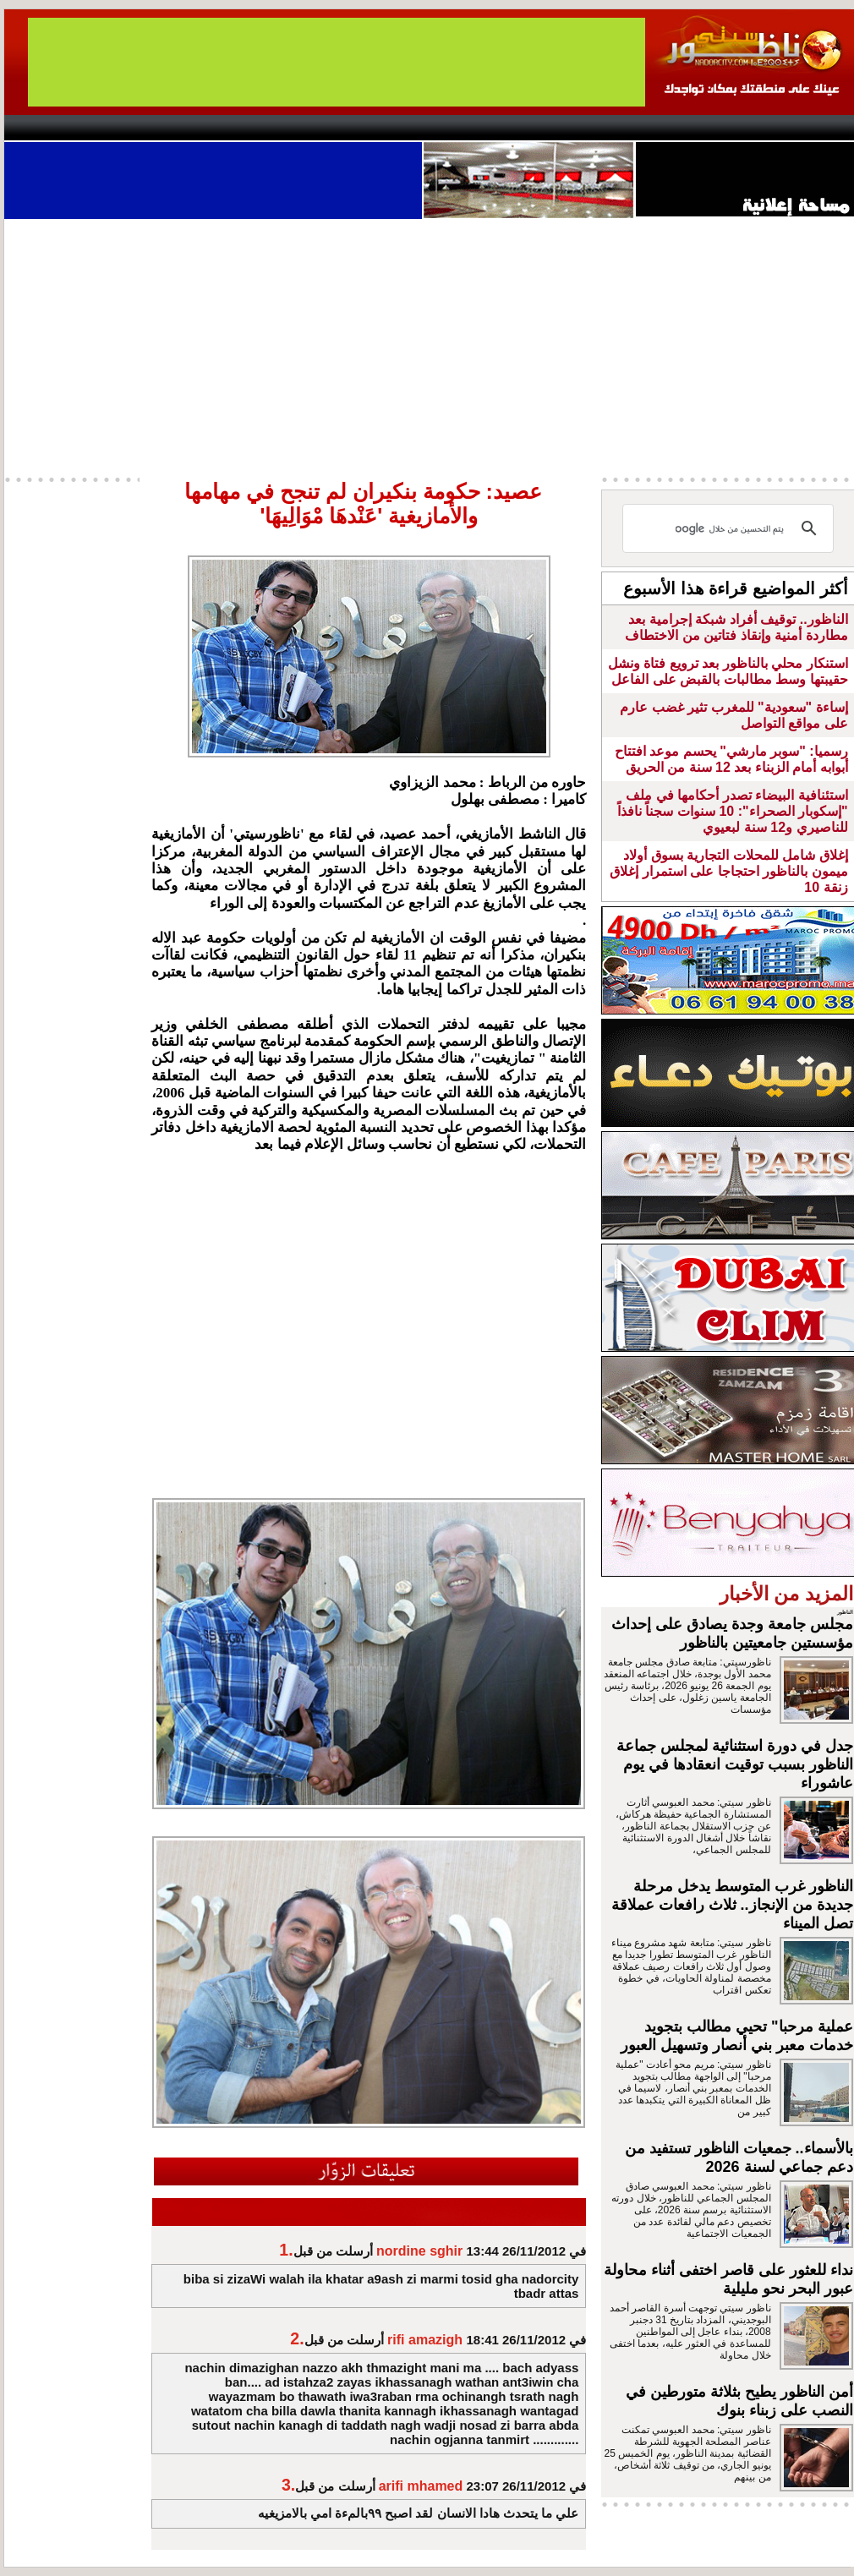  Describe the element at coordinates (731, 528) in the screenshot. I see `[بحث]` at that location.